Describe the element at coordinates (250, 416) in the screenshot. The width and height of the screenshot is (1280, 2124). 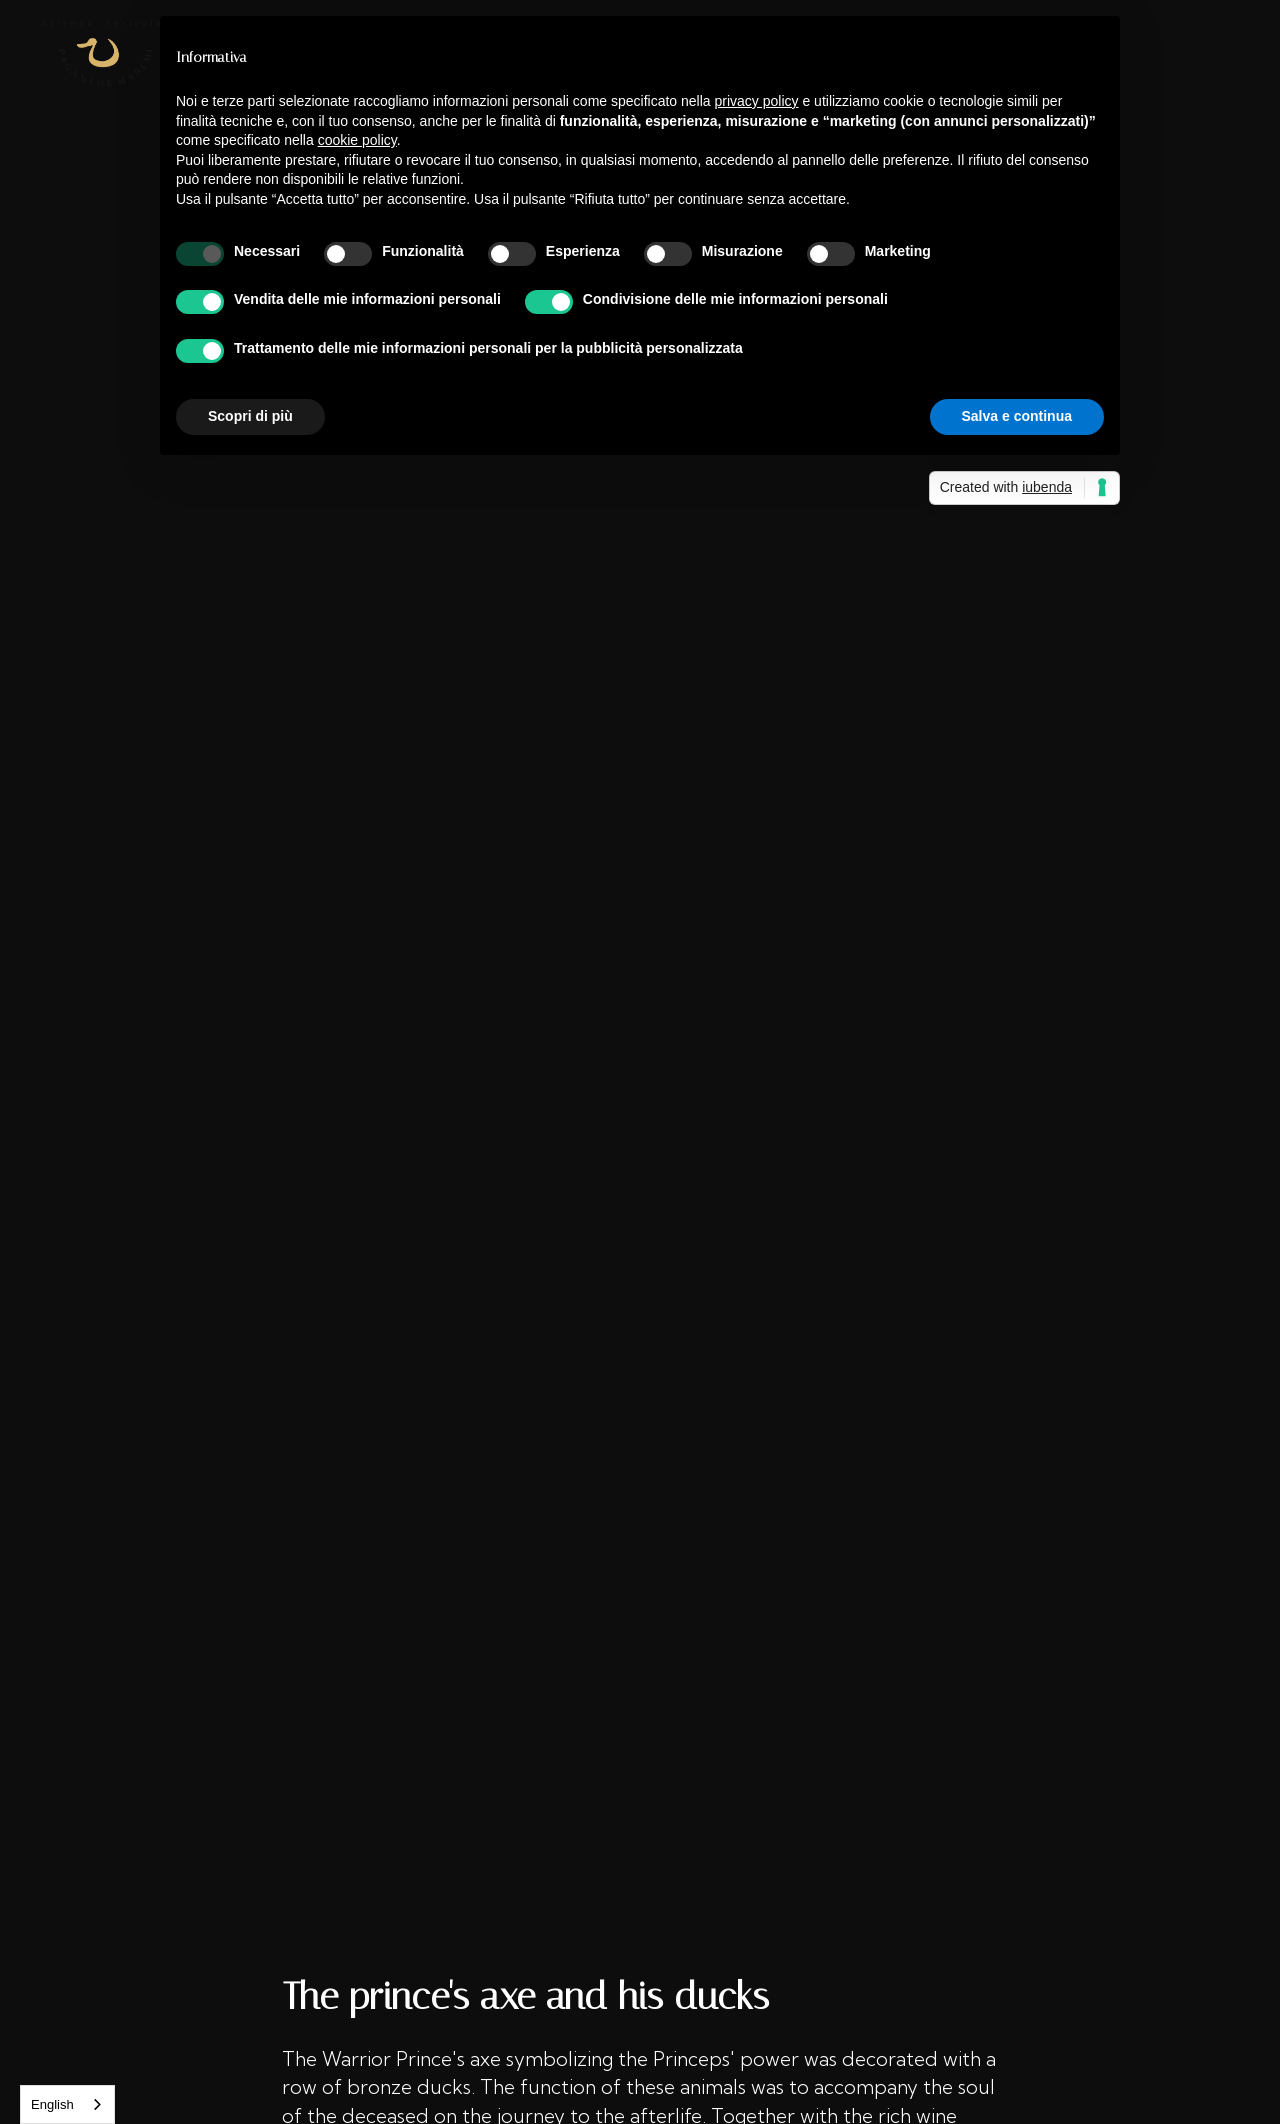
I see `Scopri di più [button]` at that location.